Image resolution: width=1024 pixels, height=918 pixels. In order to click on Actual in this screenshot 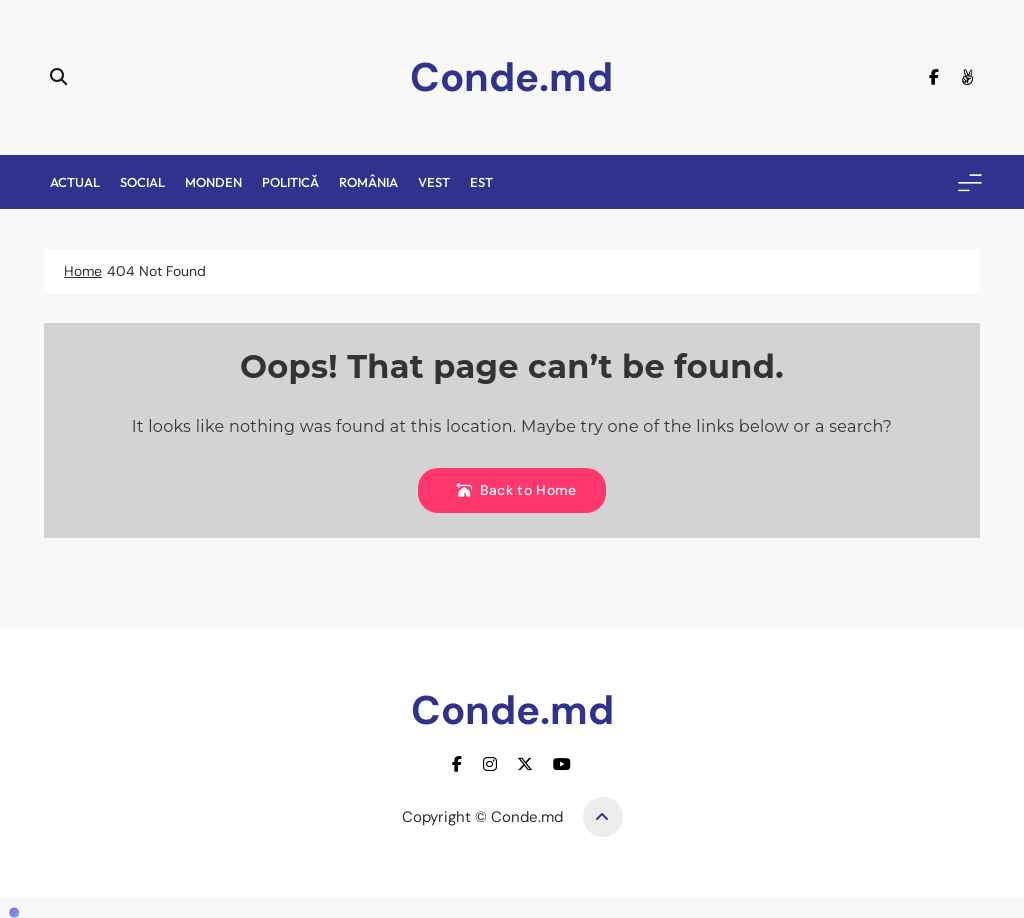, I will do `click(75, 182)`.